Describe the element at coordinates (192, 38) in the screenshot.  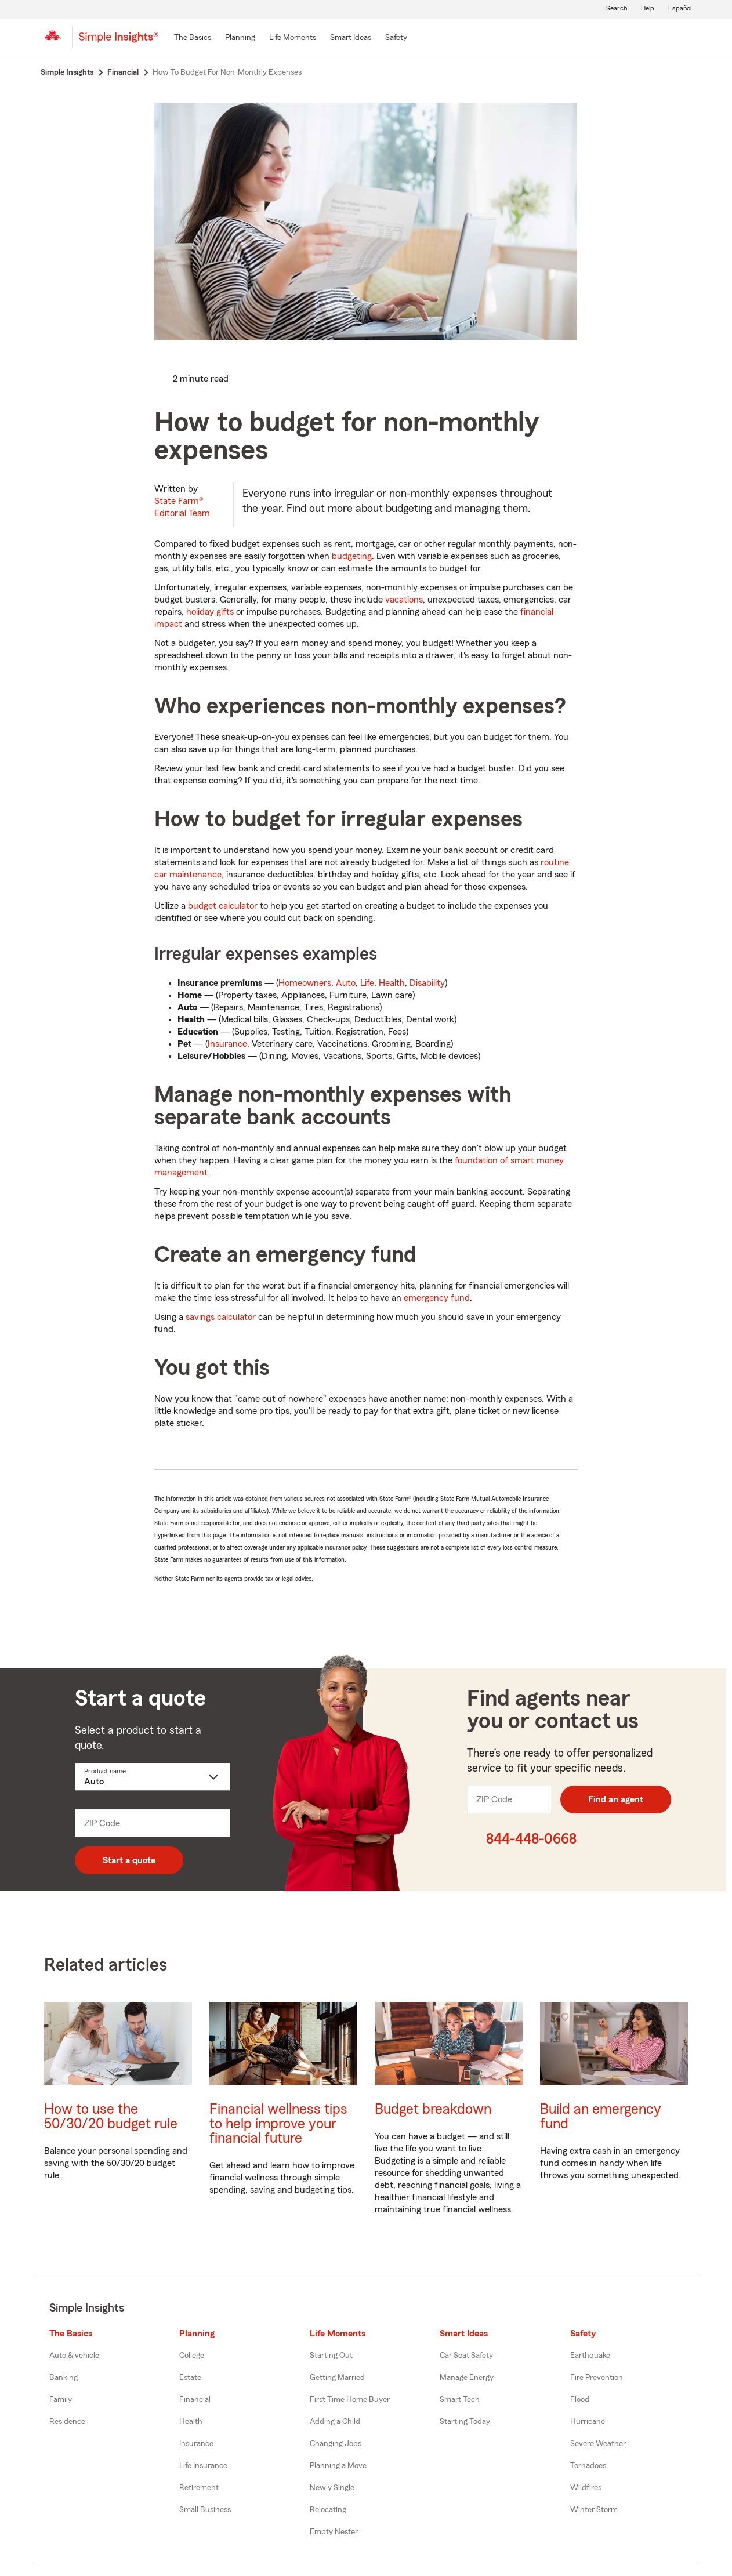
I see `[The Basics]` at that location.